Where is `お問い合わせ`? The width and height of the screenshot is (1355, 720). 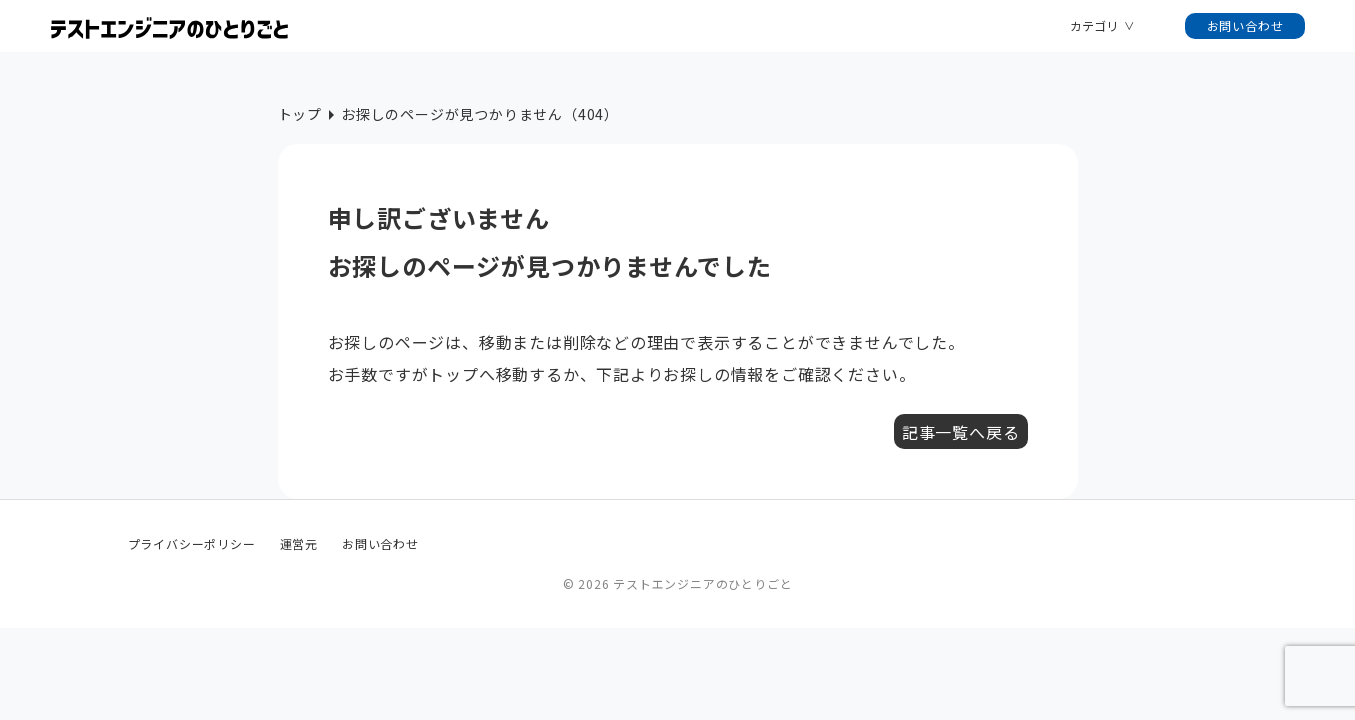
お問い合わせ is located at coordinates (1245, 25).